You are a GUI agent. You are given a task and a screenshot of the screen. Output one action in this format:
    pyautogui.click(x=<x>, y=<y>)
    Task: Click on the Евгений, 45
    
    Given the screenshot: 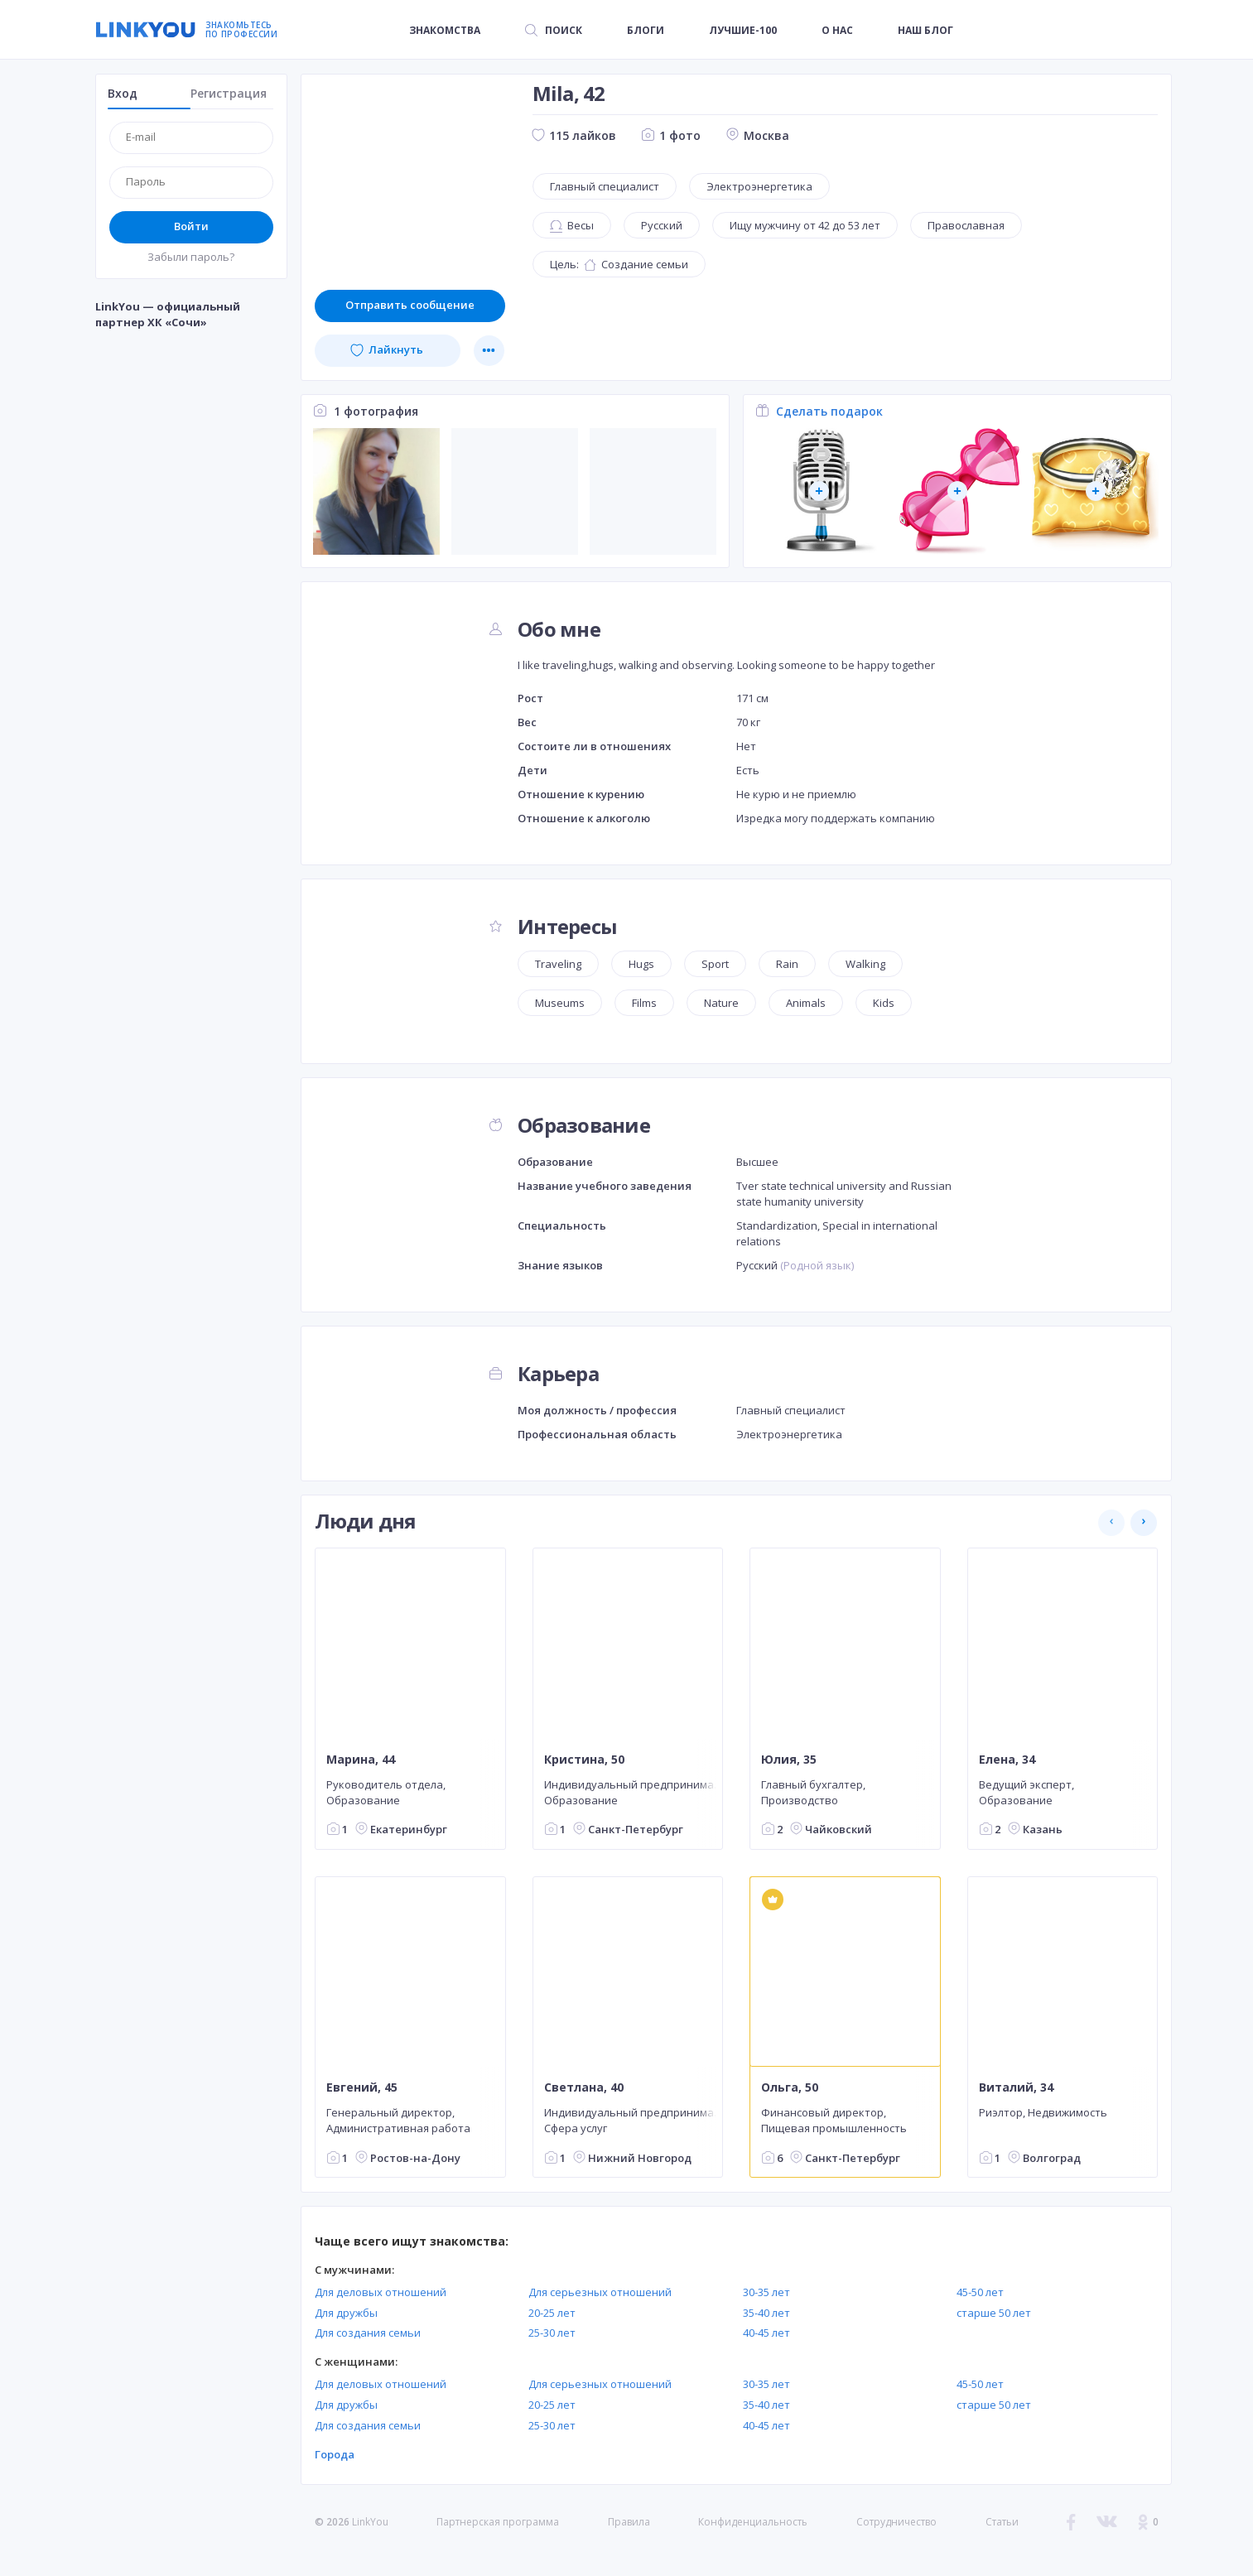 What is the action you would take?
    pyautogui.click(x=362, y=2087)
    